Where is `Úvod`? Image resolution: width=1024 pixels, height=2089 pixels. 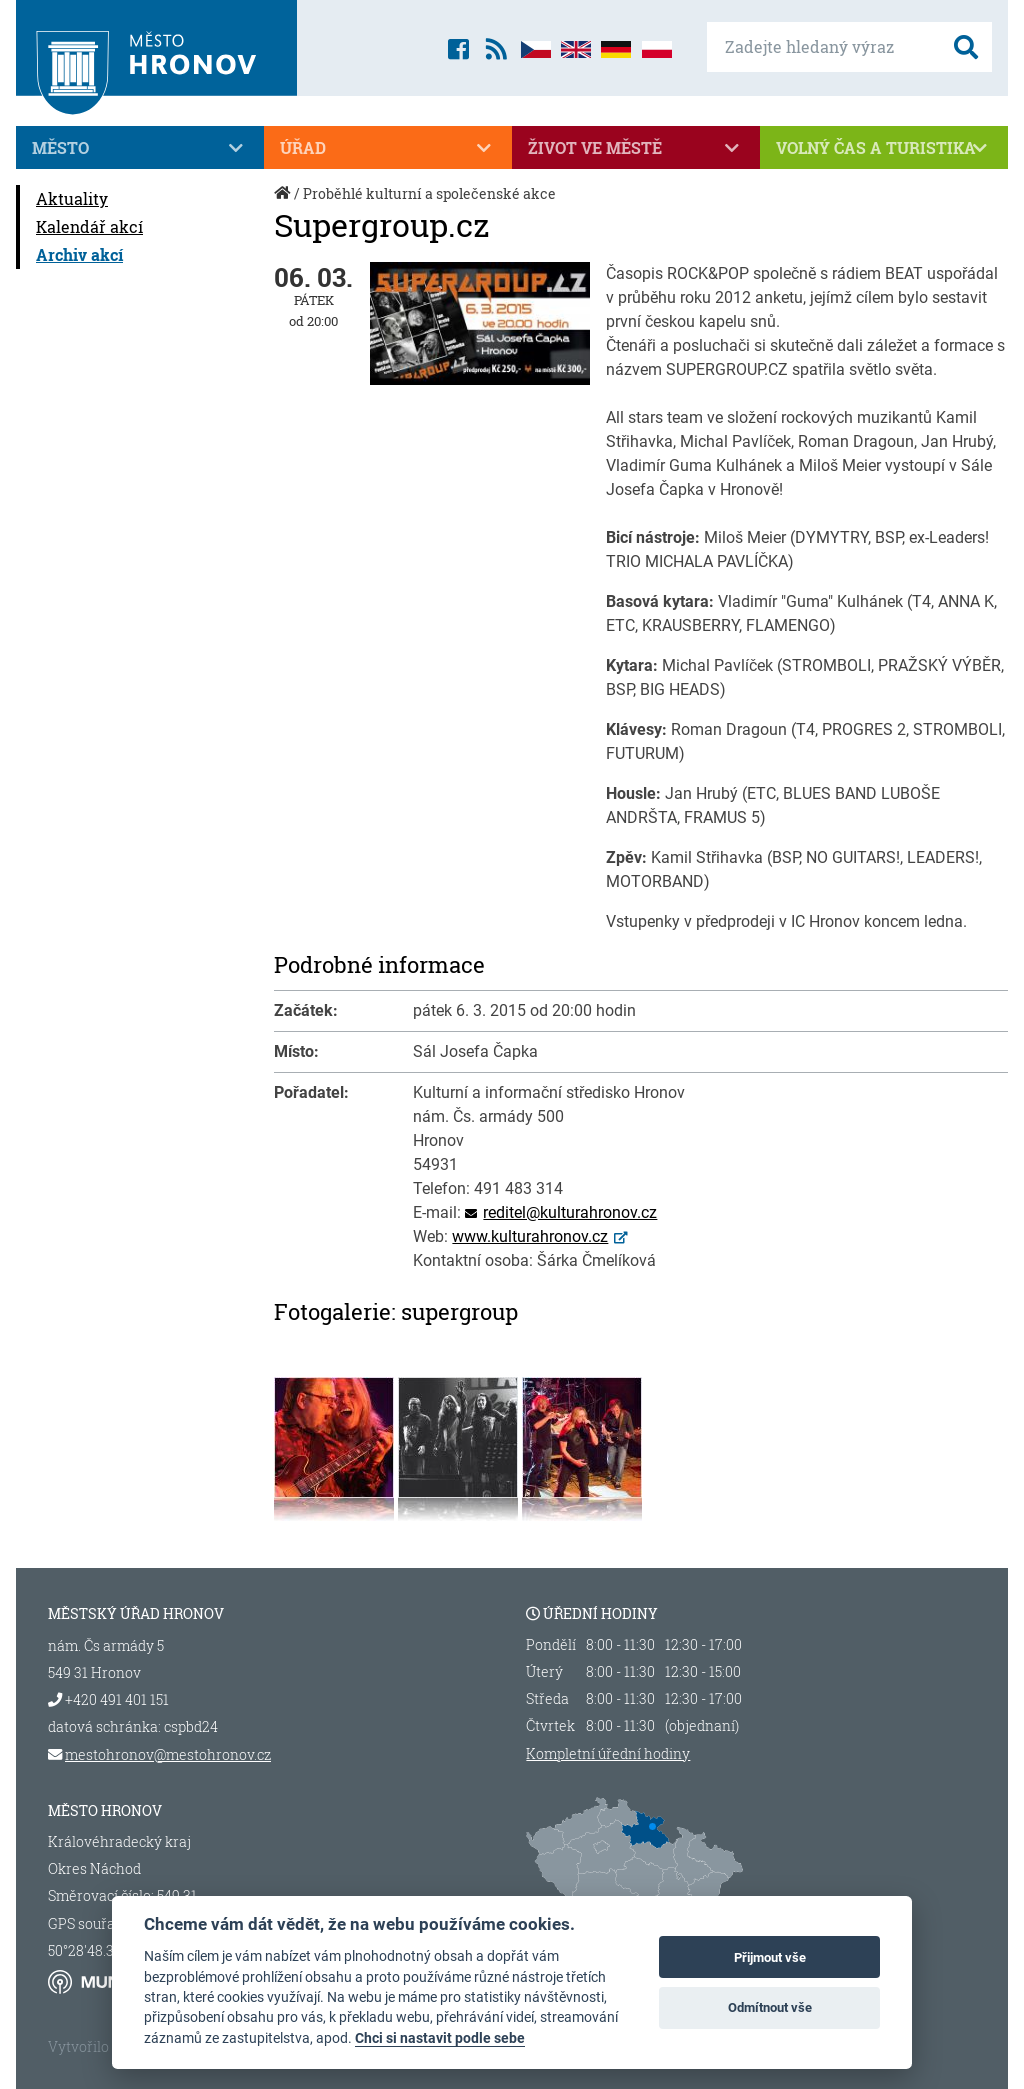
Úvod is located at coordinates (284, 203).